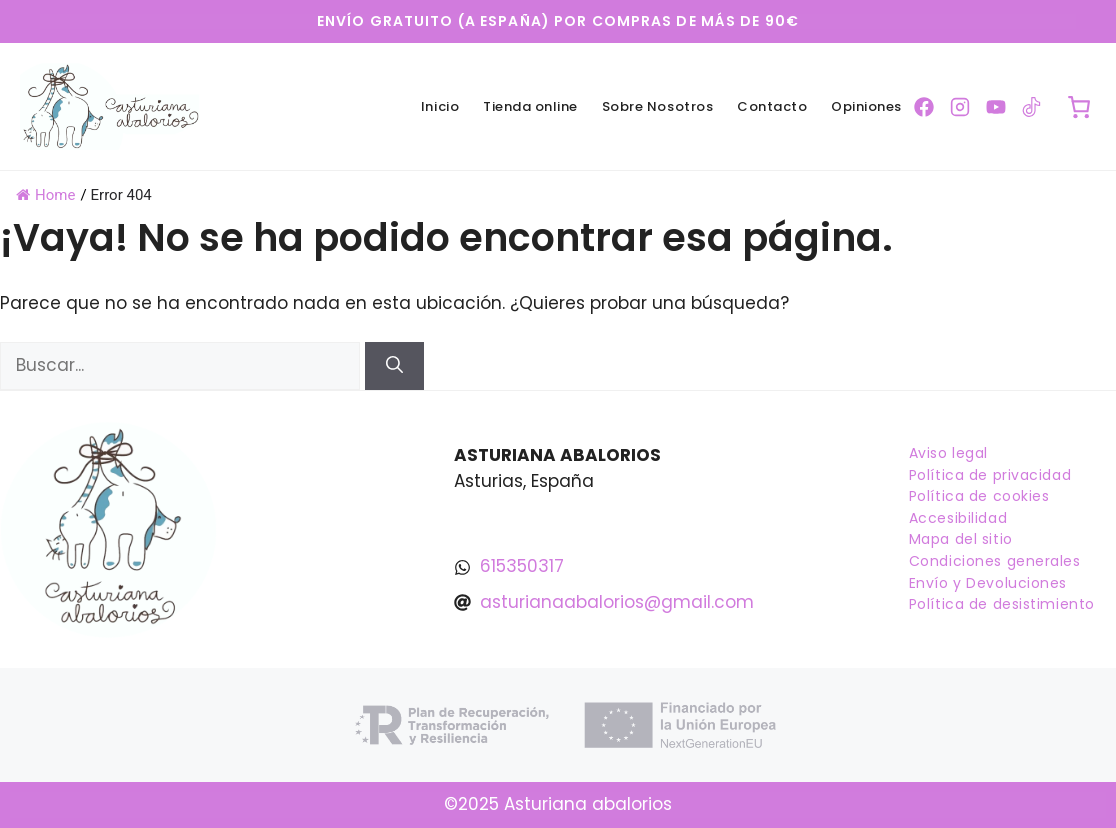 The image size is (1116, 828). I want to click on Política de cookies, so click(979, 496).